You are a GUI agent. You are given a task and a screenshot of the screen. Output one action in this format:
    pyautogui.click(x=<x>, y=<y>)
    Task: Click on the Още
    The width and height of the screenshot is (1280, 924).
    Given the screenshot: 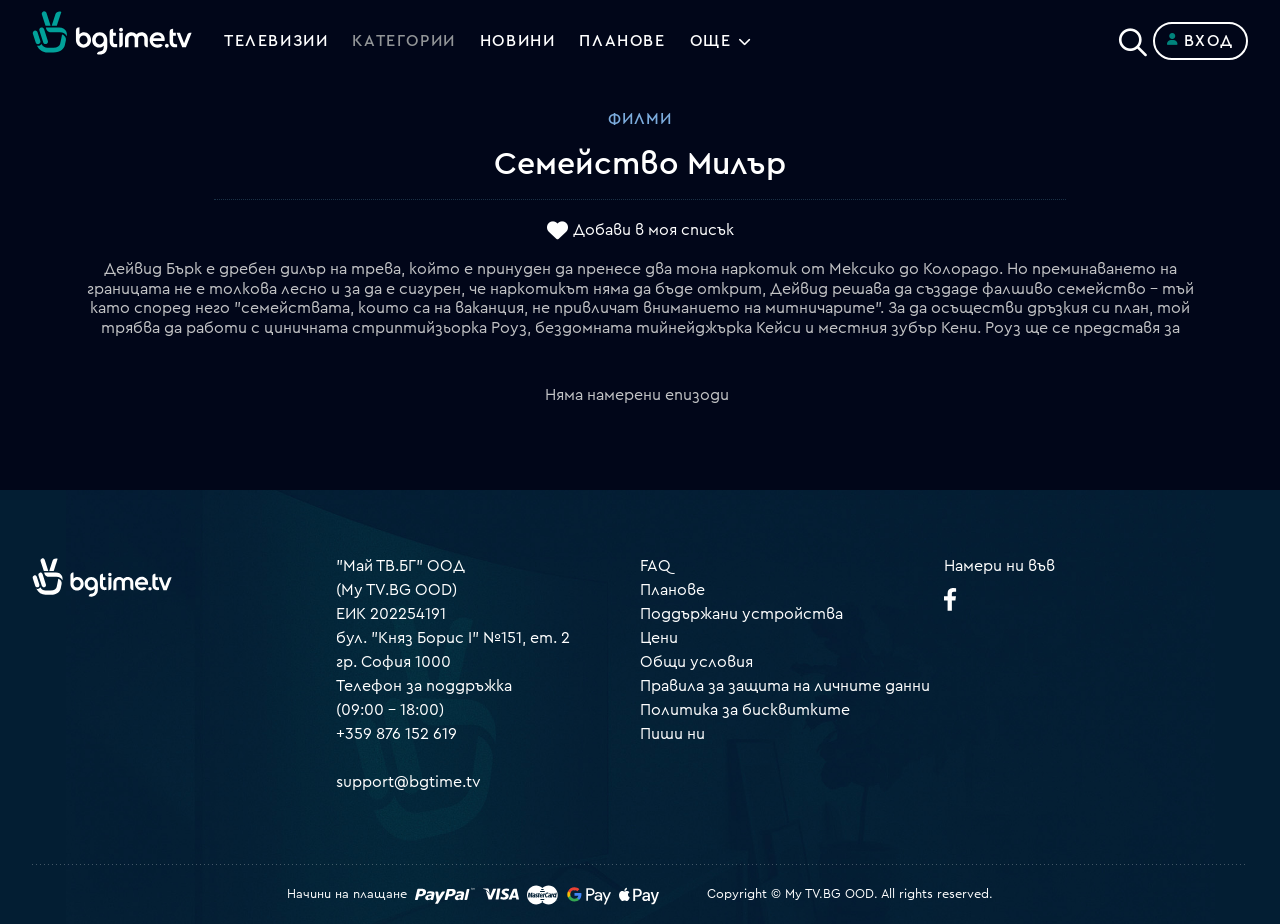 What is the action you would take?
    pyautogui.click(x=711, y=41)
    